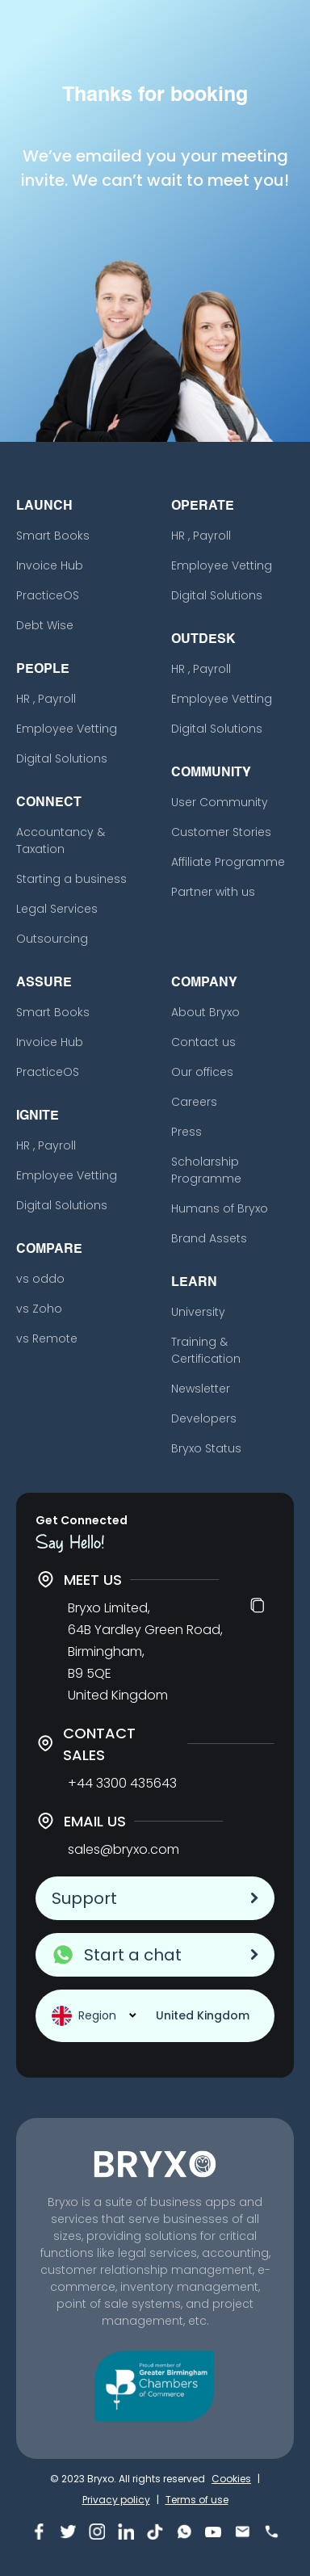 The width and height of the screenshot is (310, 2576). I want to click on +44 3300 435643, so click(122, 1783).